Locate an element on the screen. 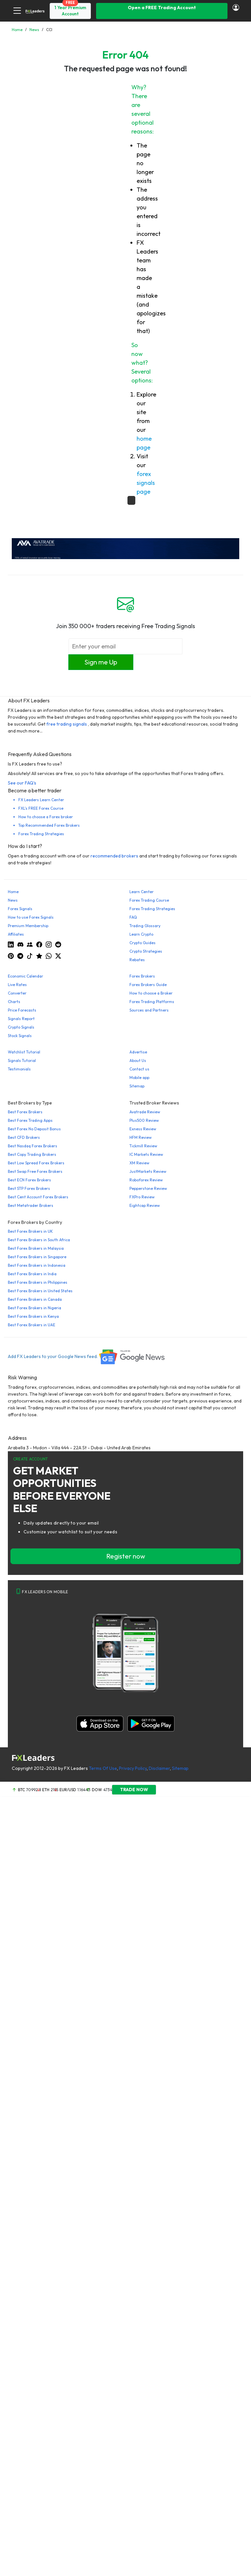  Best Forex Trading Apps is located at coordinates (30, 1120).